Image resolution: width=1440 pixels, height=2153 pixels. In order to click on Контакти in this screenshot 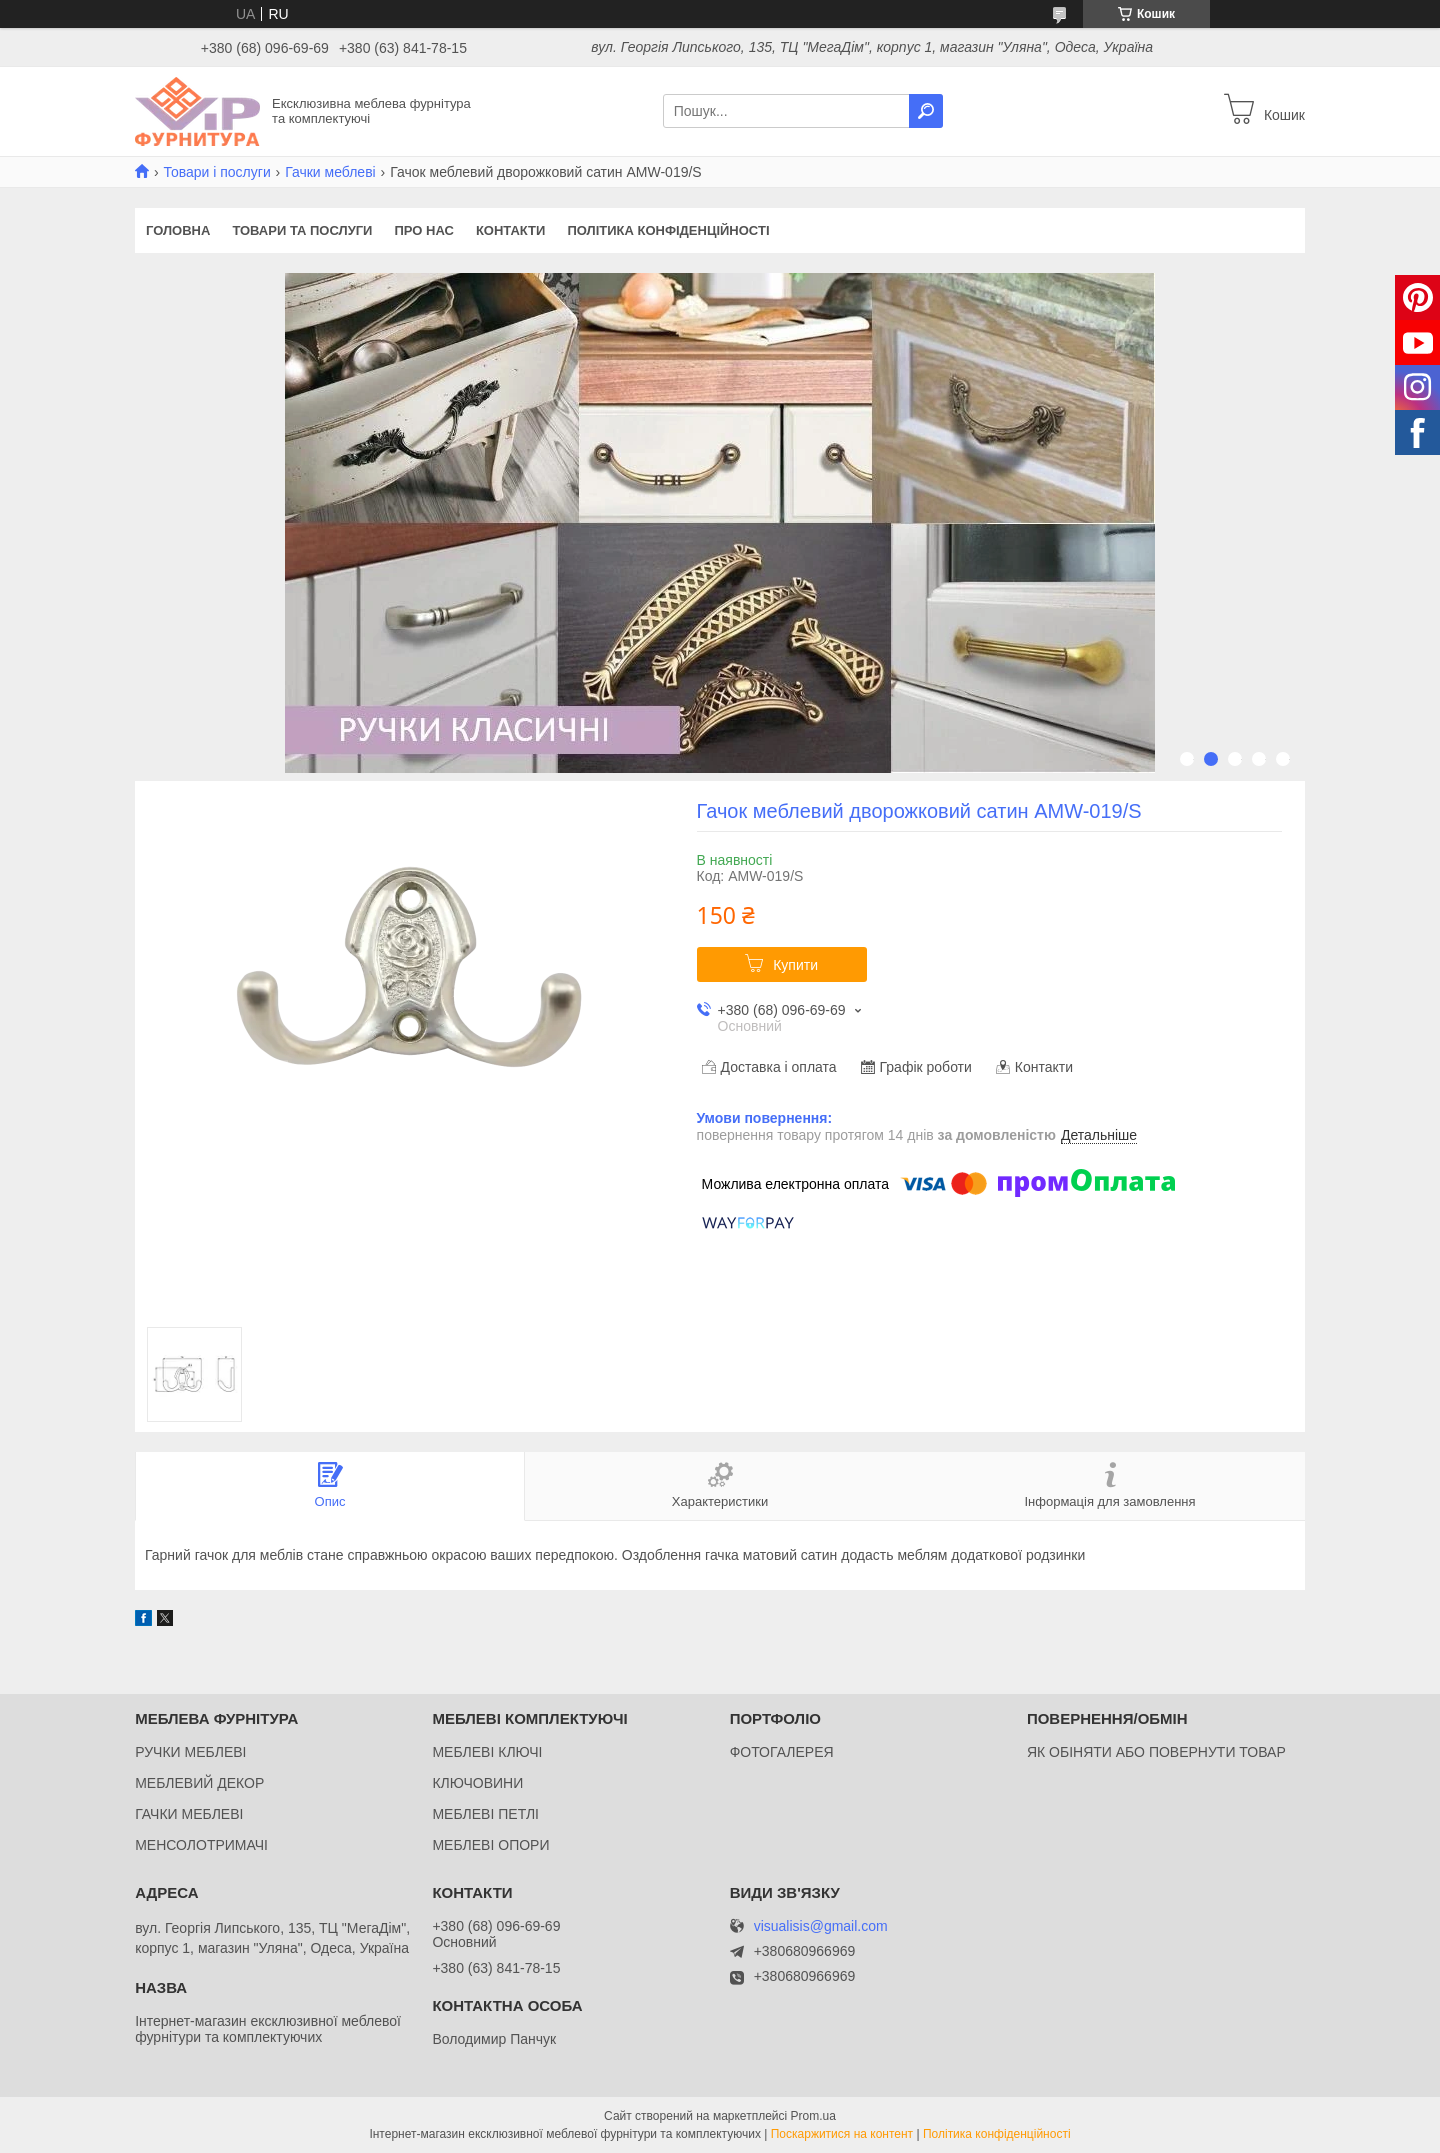, I will do `click(511, 230)`.